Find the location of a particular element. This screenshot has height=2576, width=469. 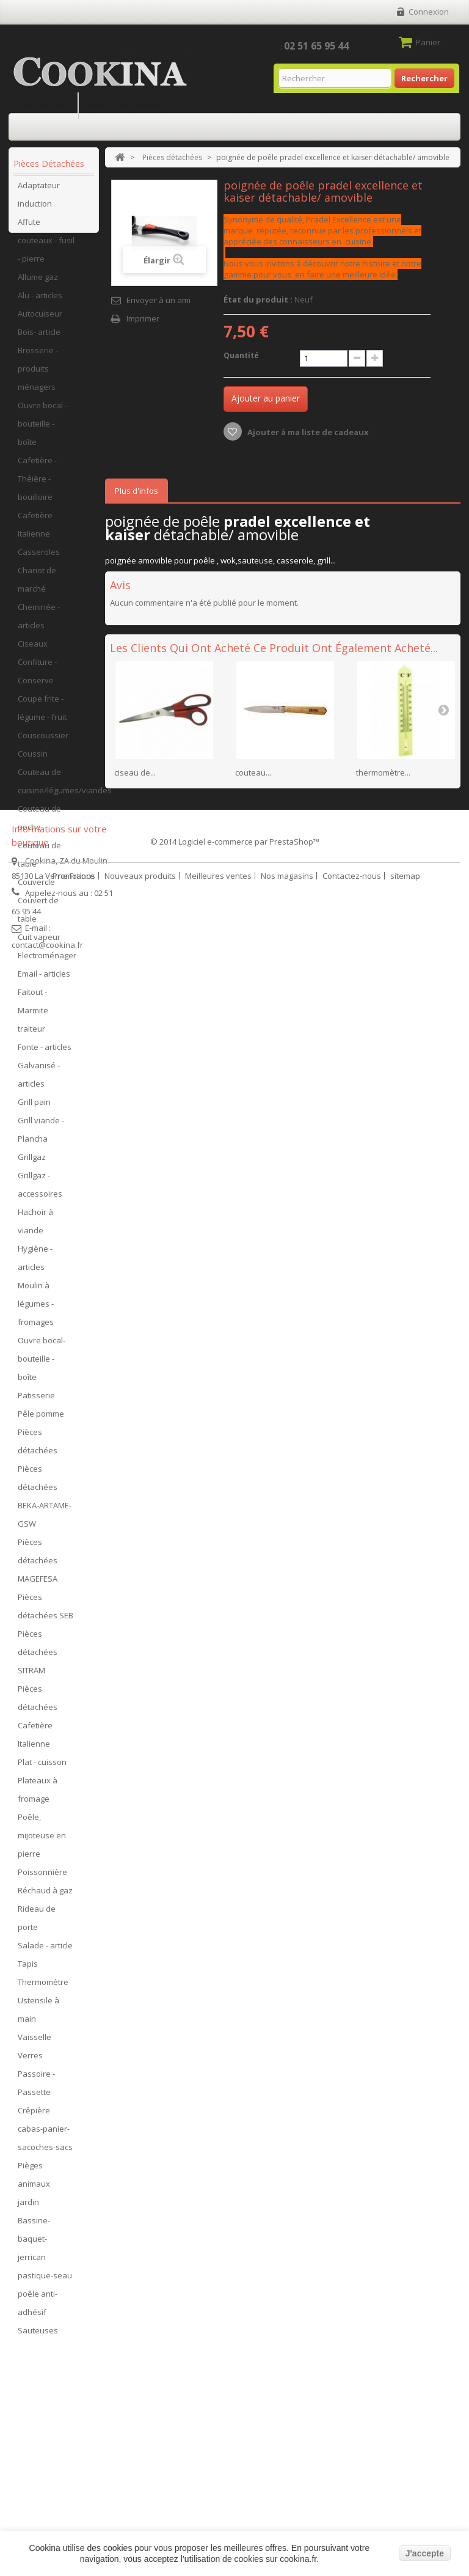

Pièces détachées SITRAM is located at coordinates (37, 1658).